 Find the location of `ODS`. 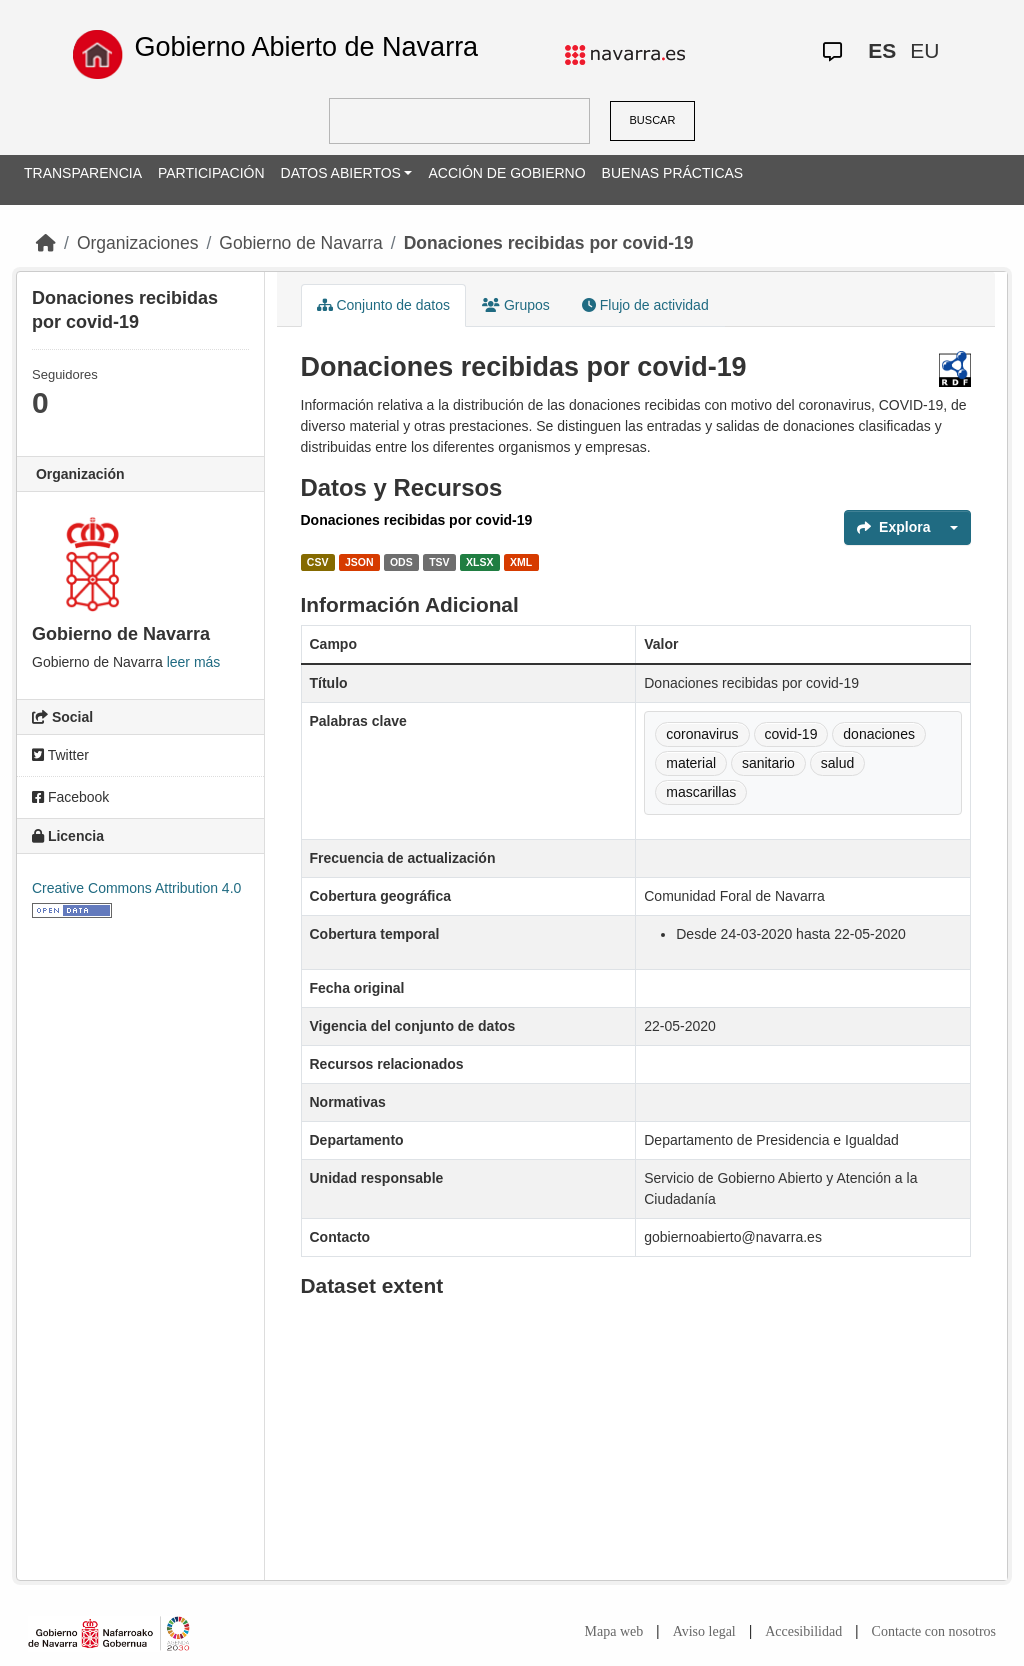

ODS is located at coordinates (401, 562).